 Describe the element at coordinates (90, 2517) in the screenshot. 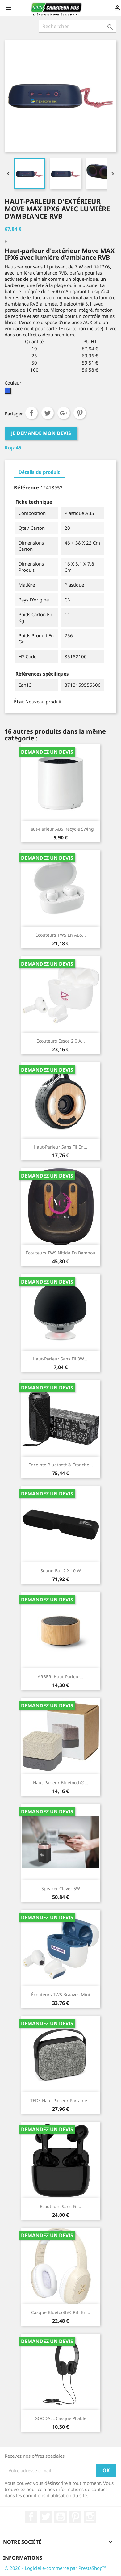

I see `Instagram` at that location.